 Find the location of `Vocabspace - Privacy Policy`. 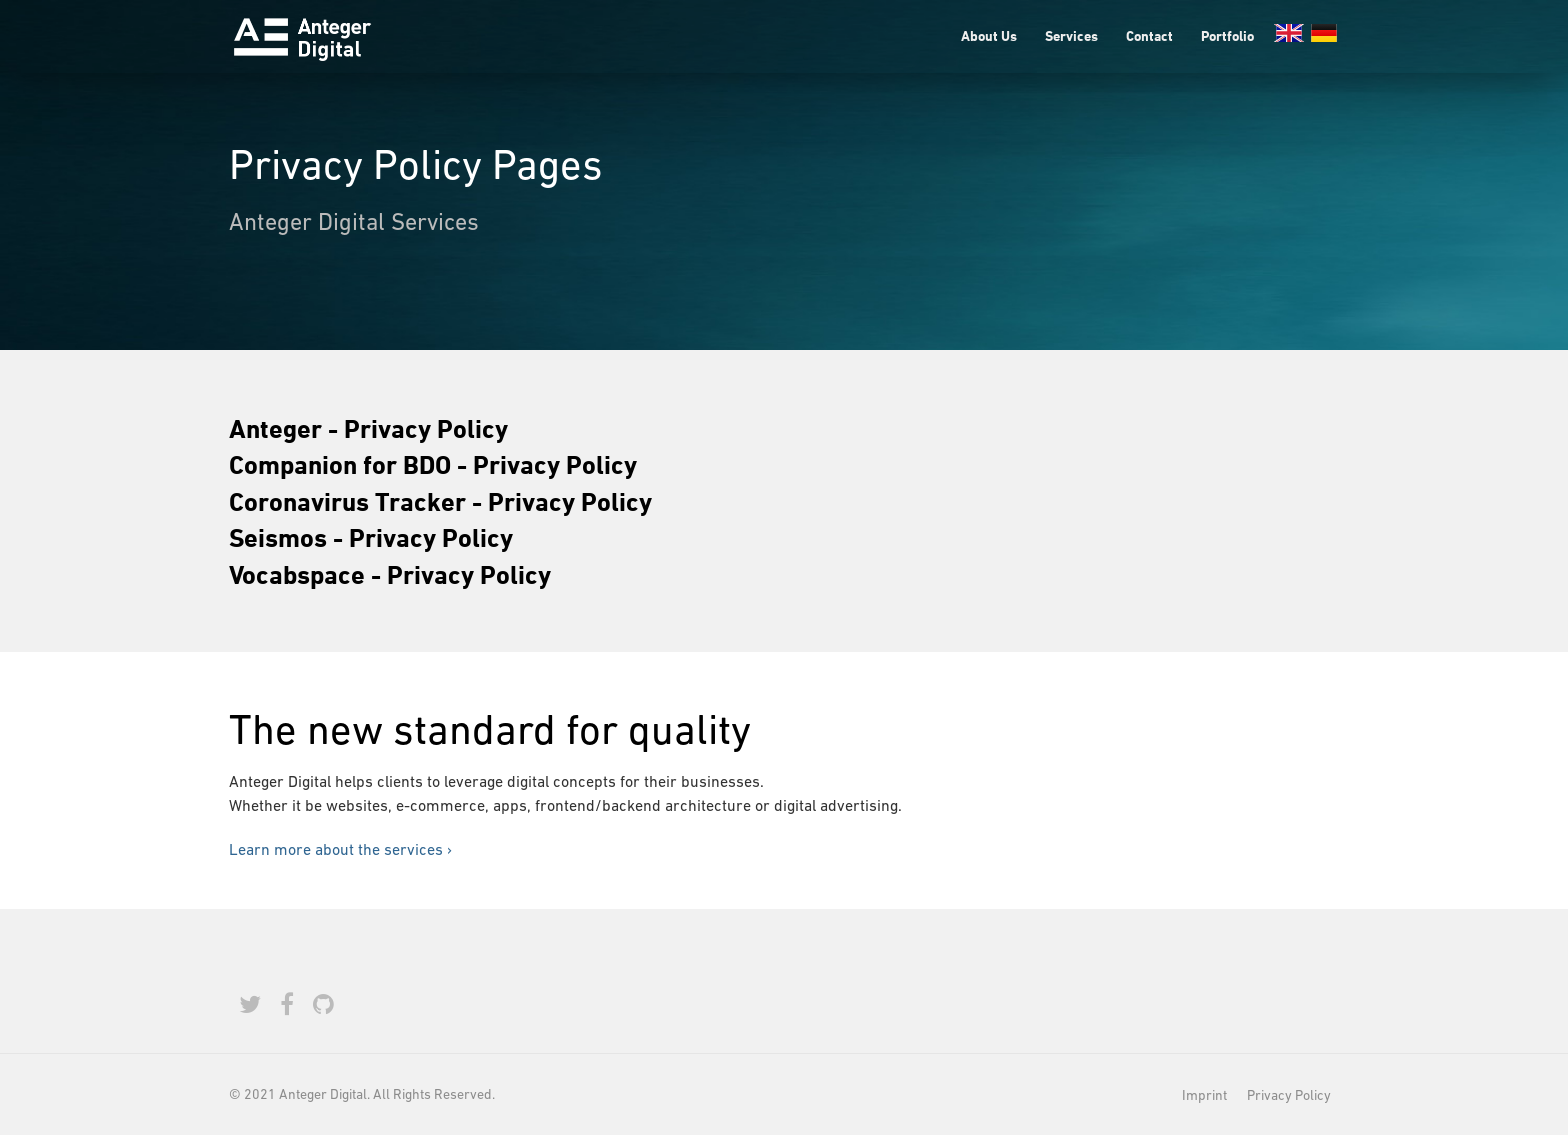

Vocabspace - Privacy Policy is located at coordinates (390, 574).